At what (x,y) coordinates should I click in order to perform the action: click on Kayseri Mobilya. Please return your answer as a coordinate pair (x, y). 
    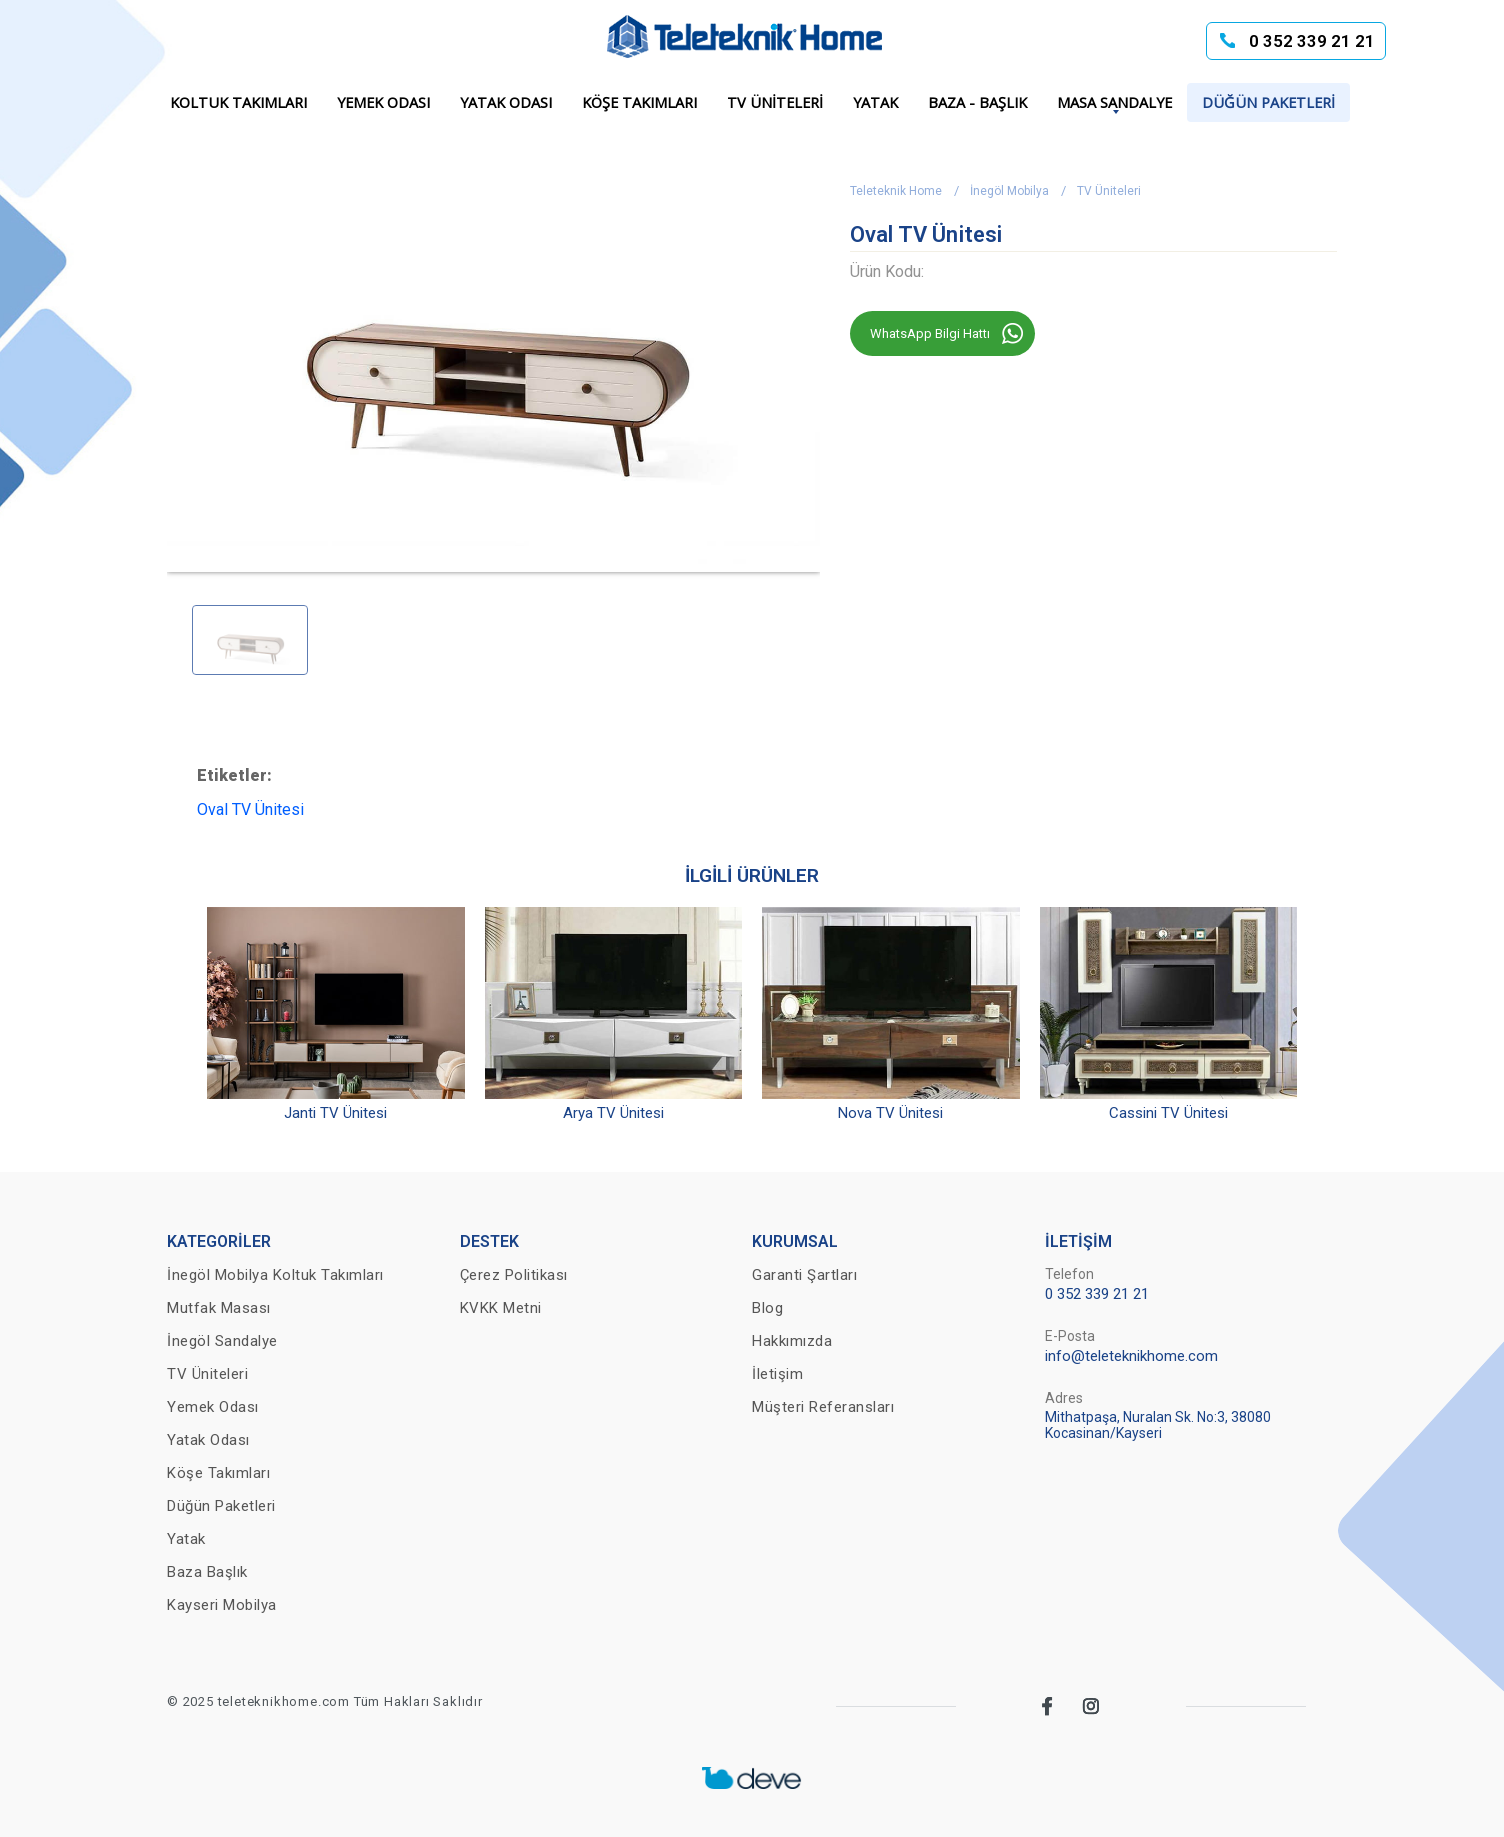
    Looking at the image, I should click on (222, 1605).